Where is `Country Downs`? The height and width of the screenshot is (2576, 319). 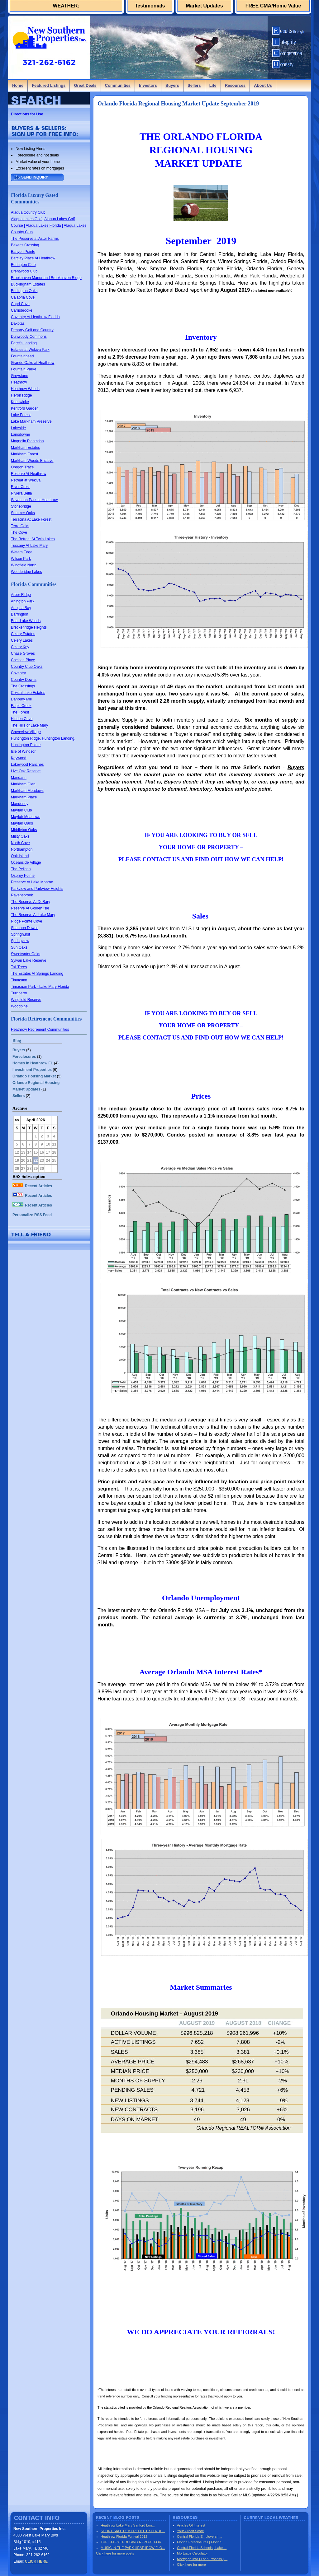 Country Downs is located at coordinates (23, 679).